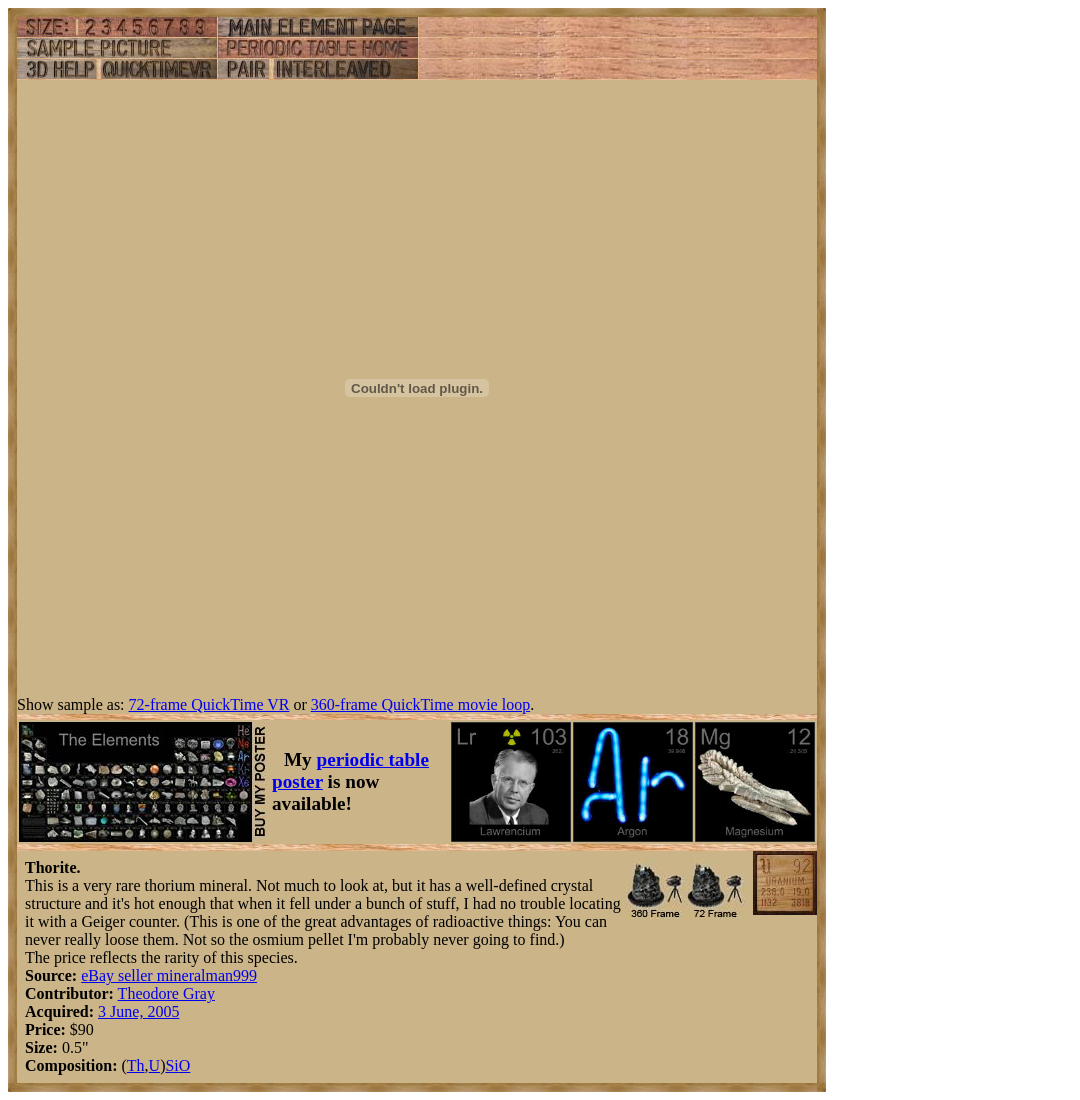 This screenshot has width=1080, height=1100. Describe the element at coordinates (171, 1065) in the screenshot. I see `Si` at that location.